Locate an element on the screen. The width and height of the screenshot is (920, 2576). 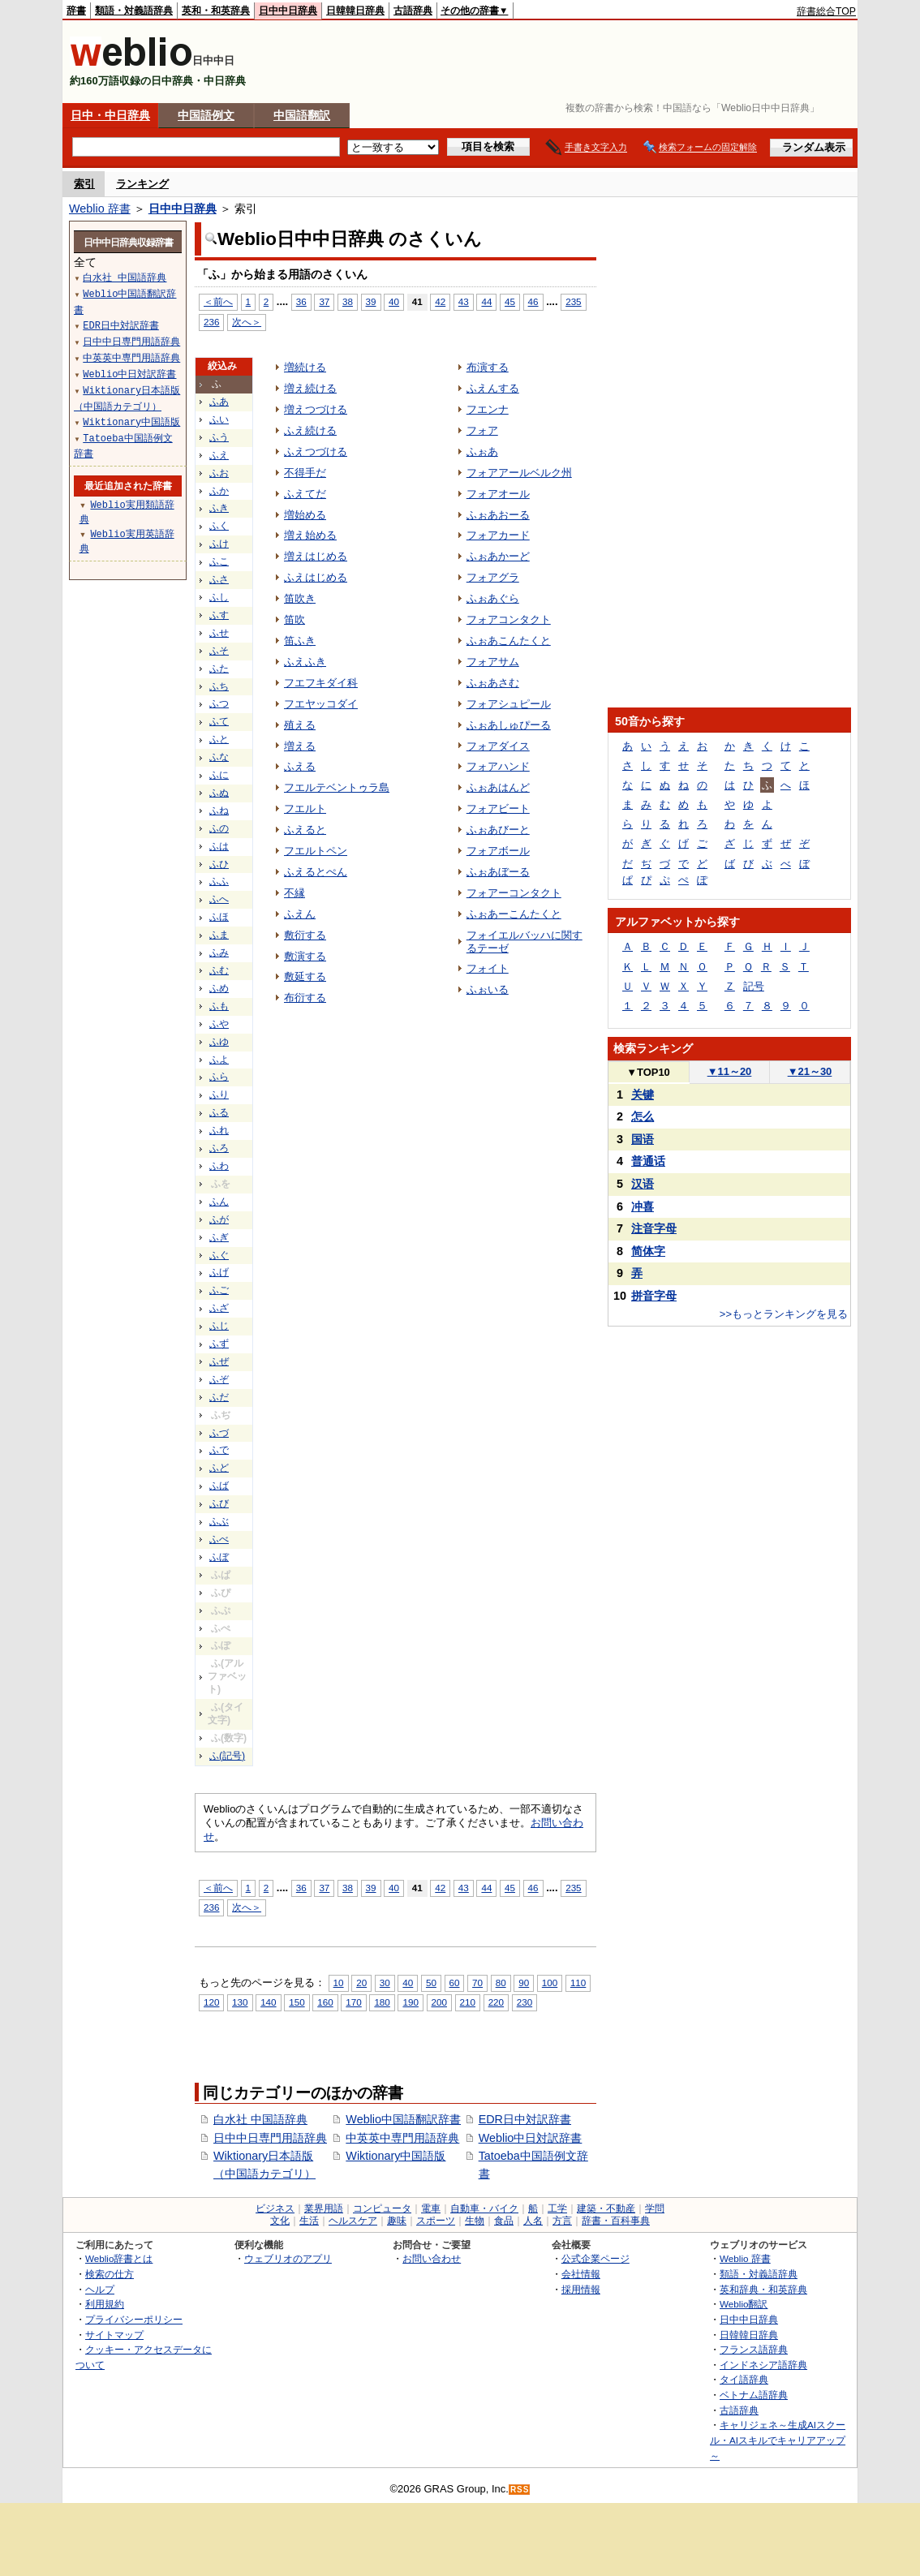
ふけ is located at coordinates (219, 543).